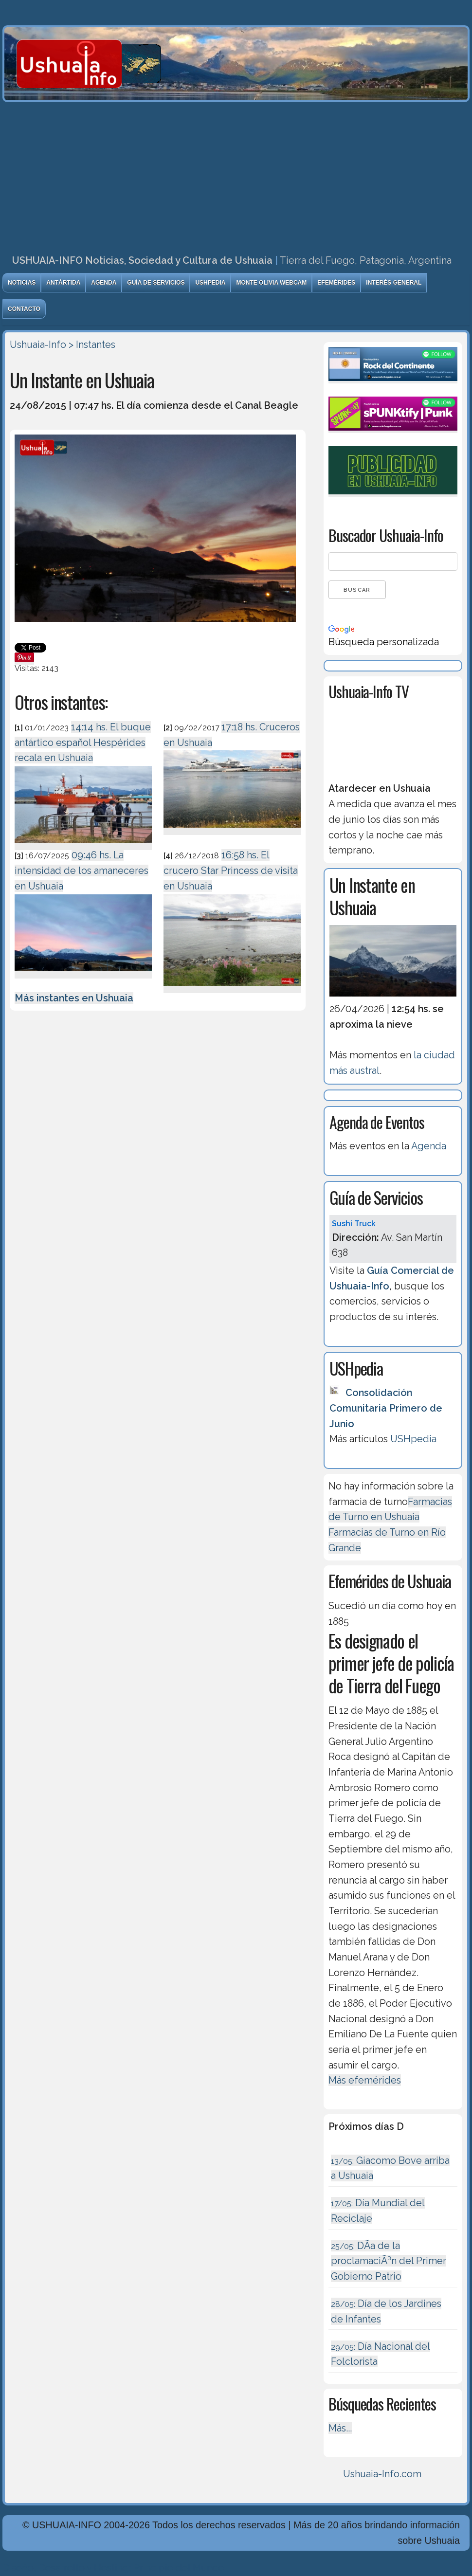 The image size is (472, 2576). I want to click on 14:14 hs. El buque antártico español Hespérides recala en Ushuaia, so click(83, 742).